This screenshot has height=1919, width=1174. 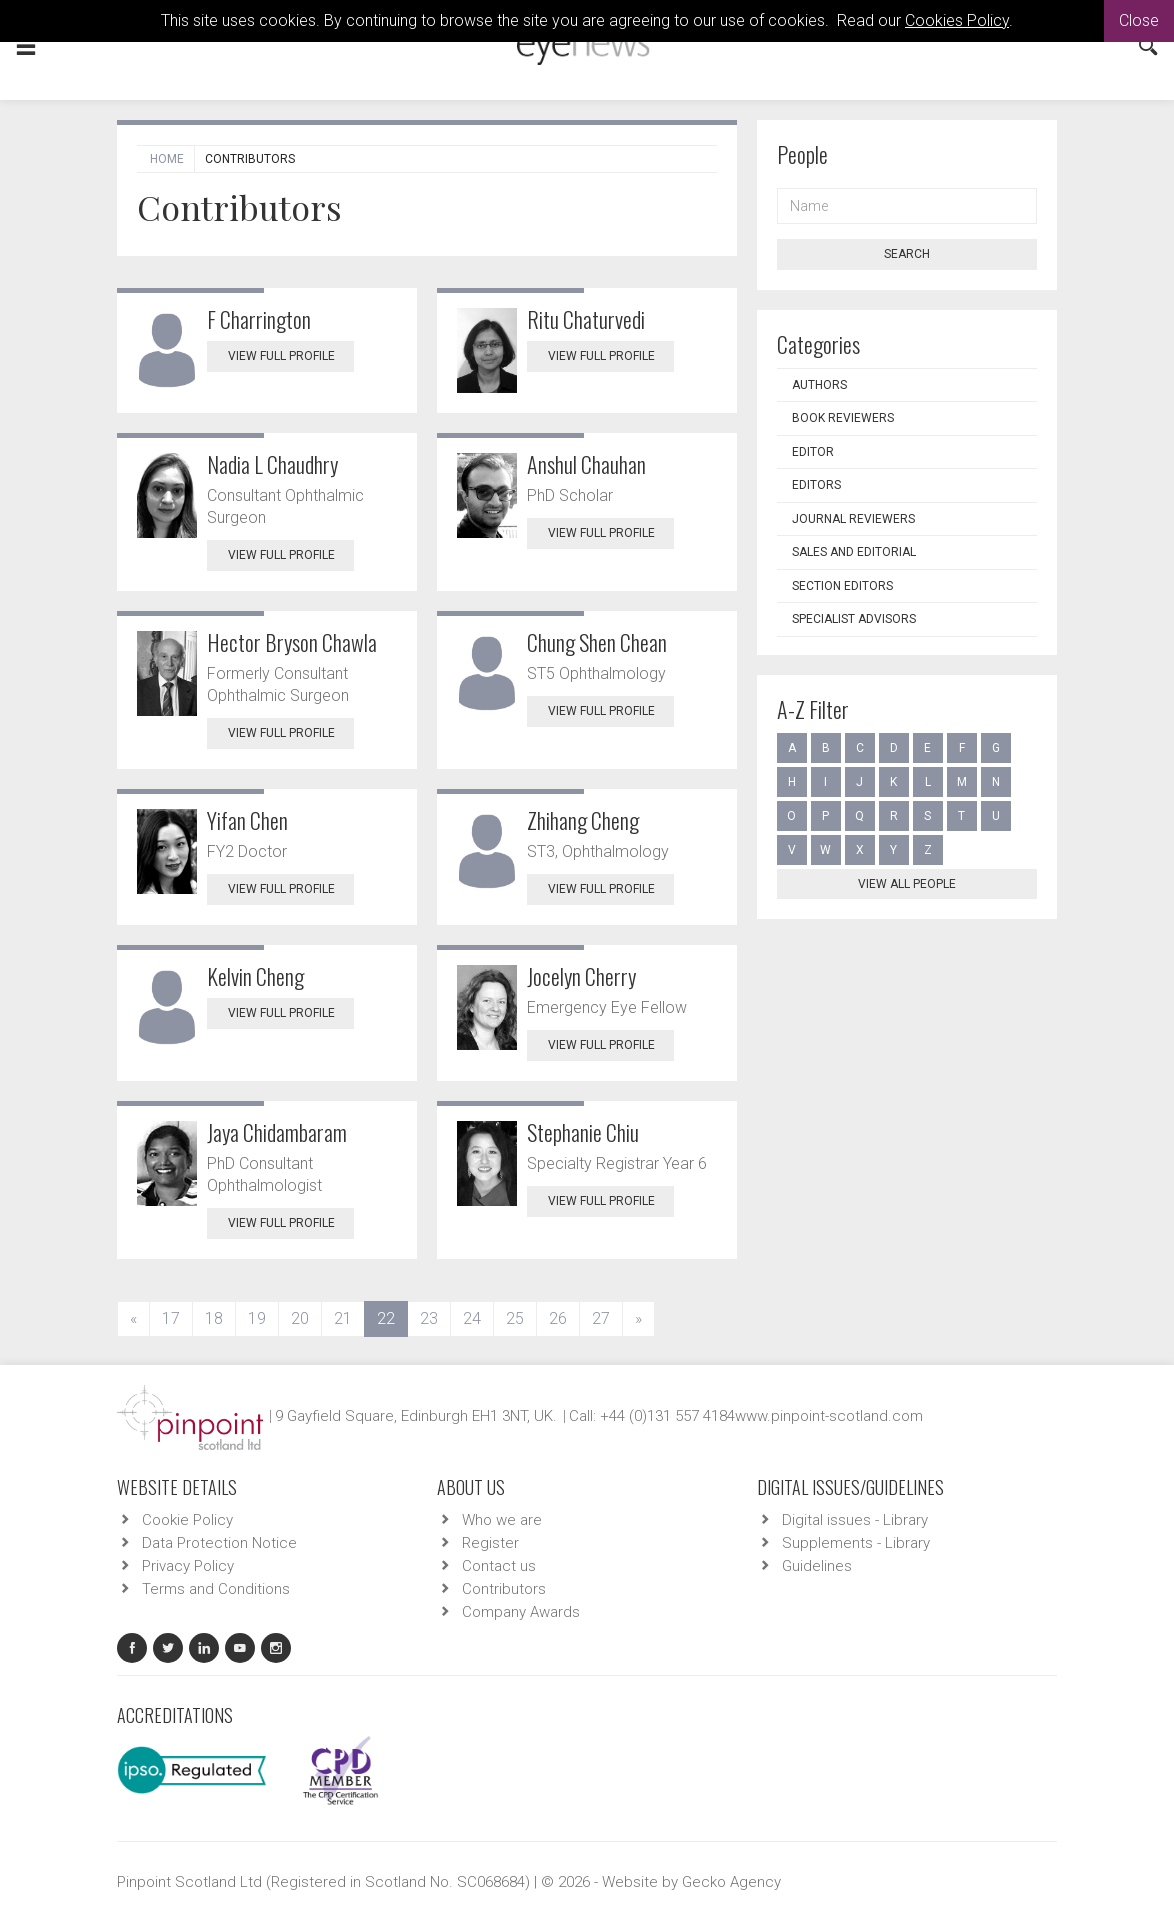 I want to click on Section Editors, so click(x=842, y=586).